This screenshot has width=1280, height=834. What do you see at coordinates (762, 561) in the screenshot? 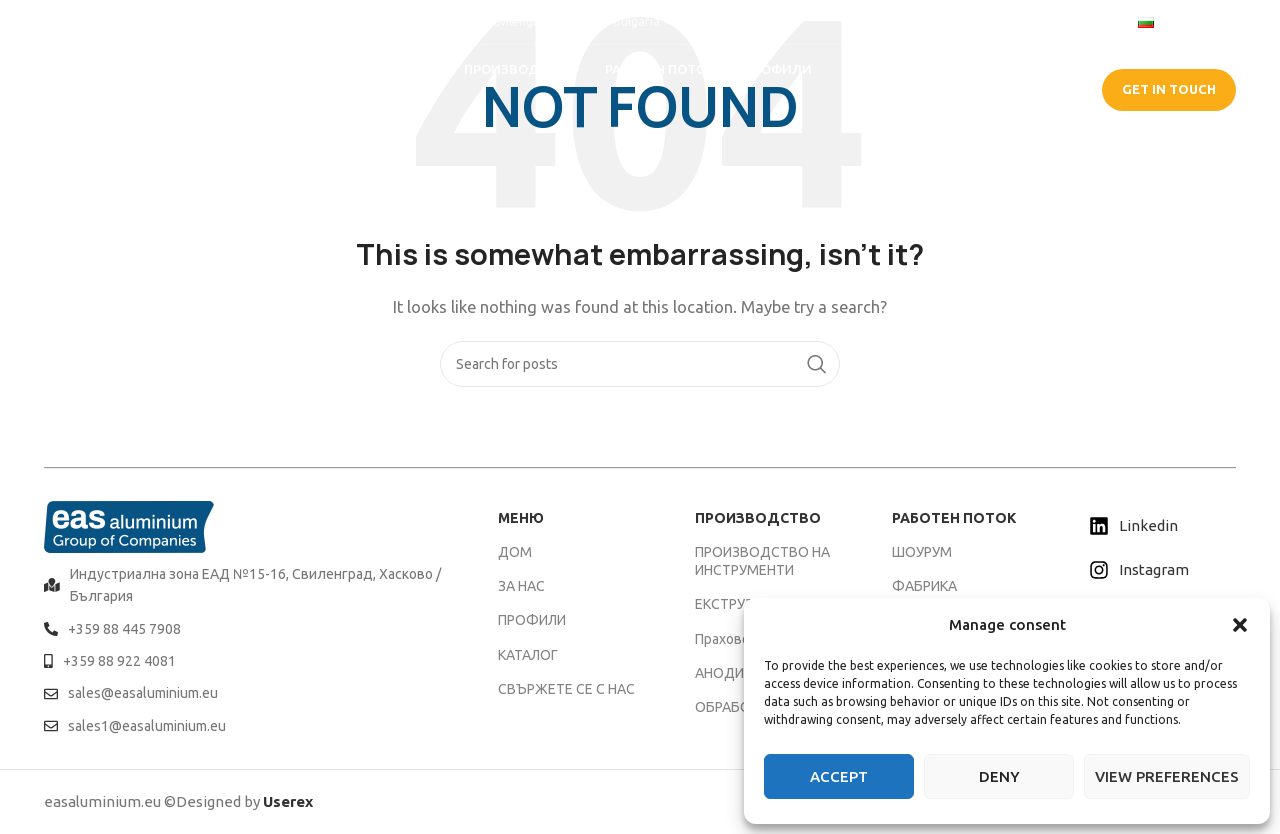
I see `ПРОИЗВОДСТВО НА ИНСТРУМЕНТИ` at bounding box center [762, 561].